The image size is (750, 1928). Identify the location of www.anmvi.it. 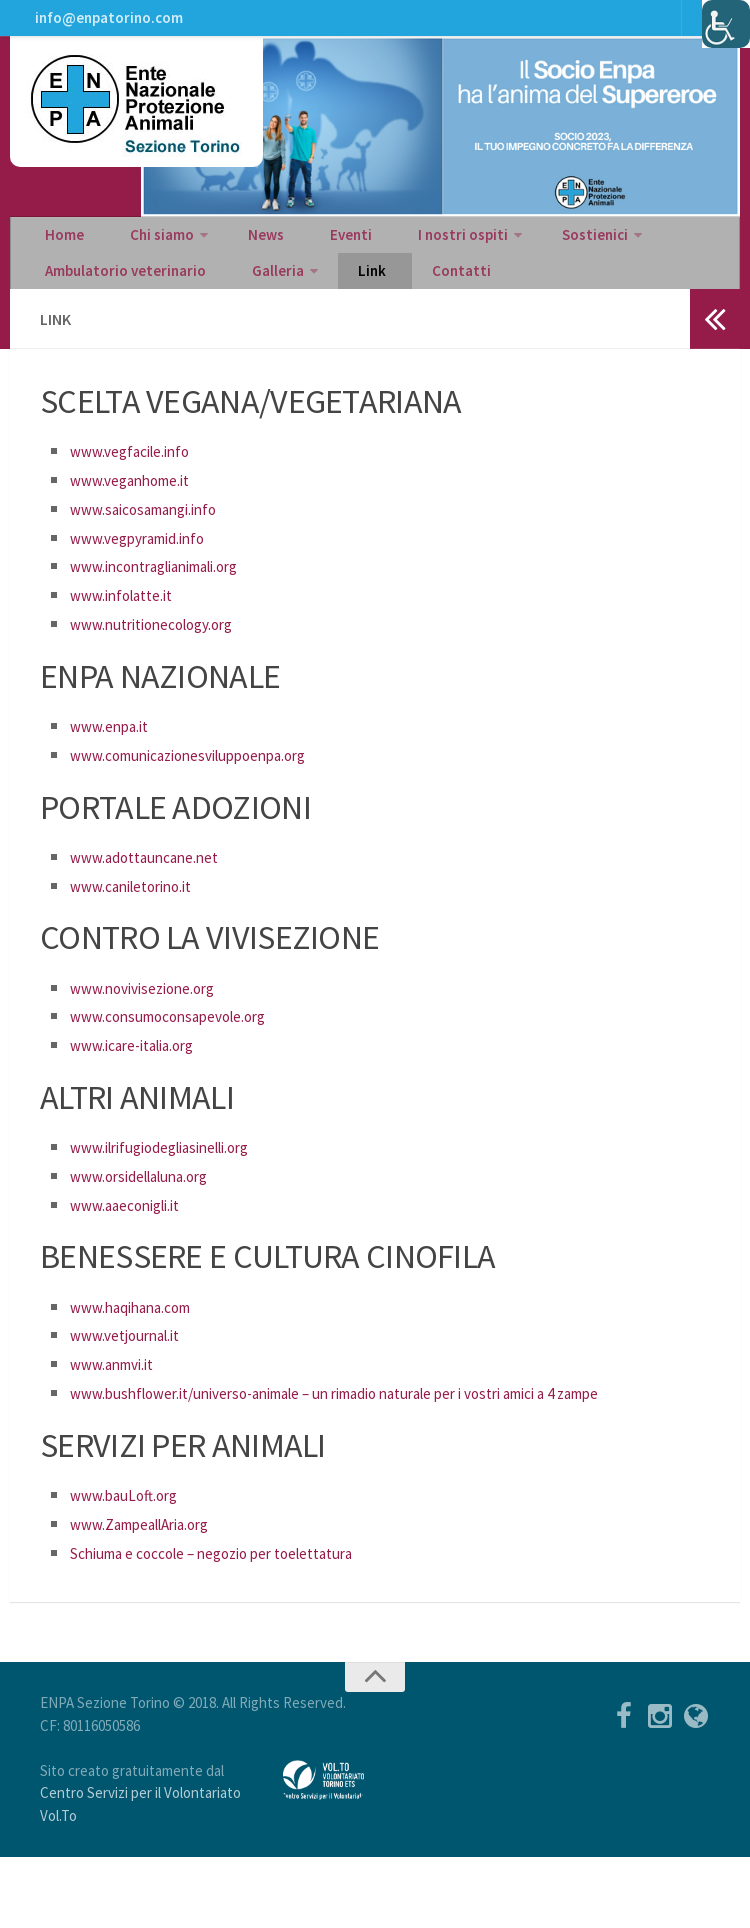
(121, 1405).